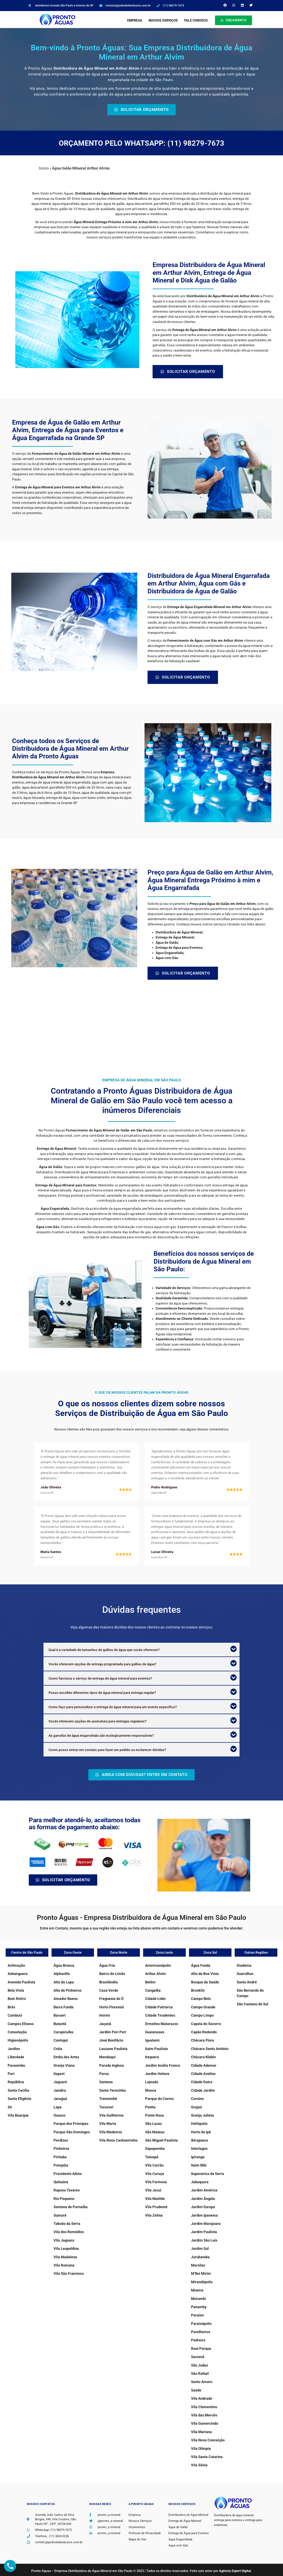  What do you see at coordinates (60, 2096) in the screenshot?
I see `Jaraguá` at bounding box center [60, 2096].